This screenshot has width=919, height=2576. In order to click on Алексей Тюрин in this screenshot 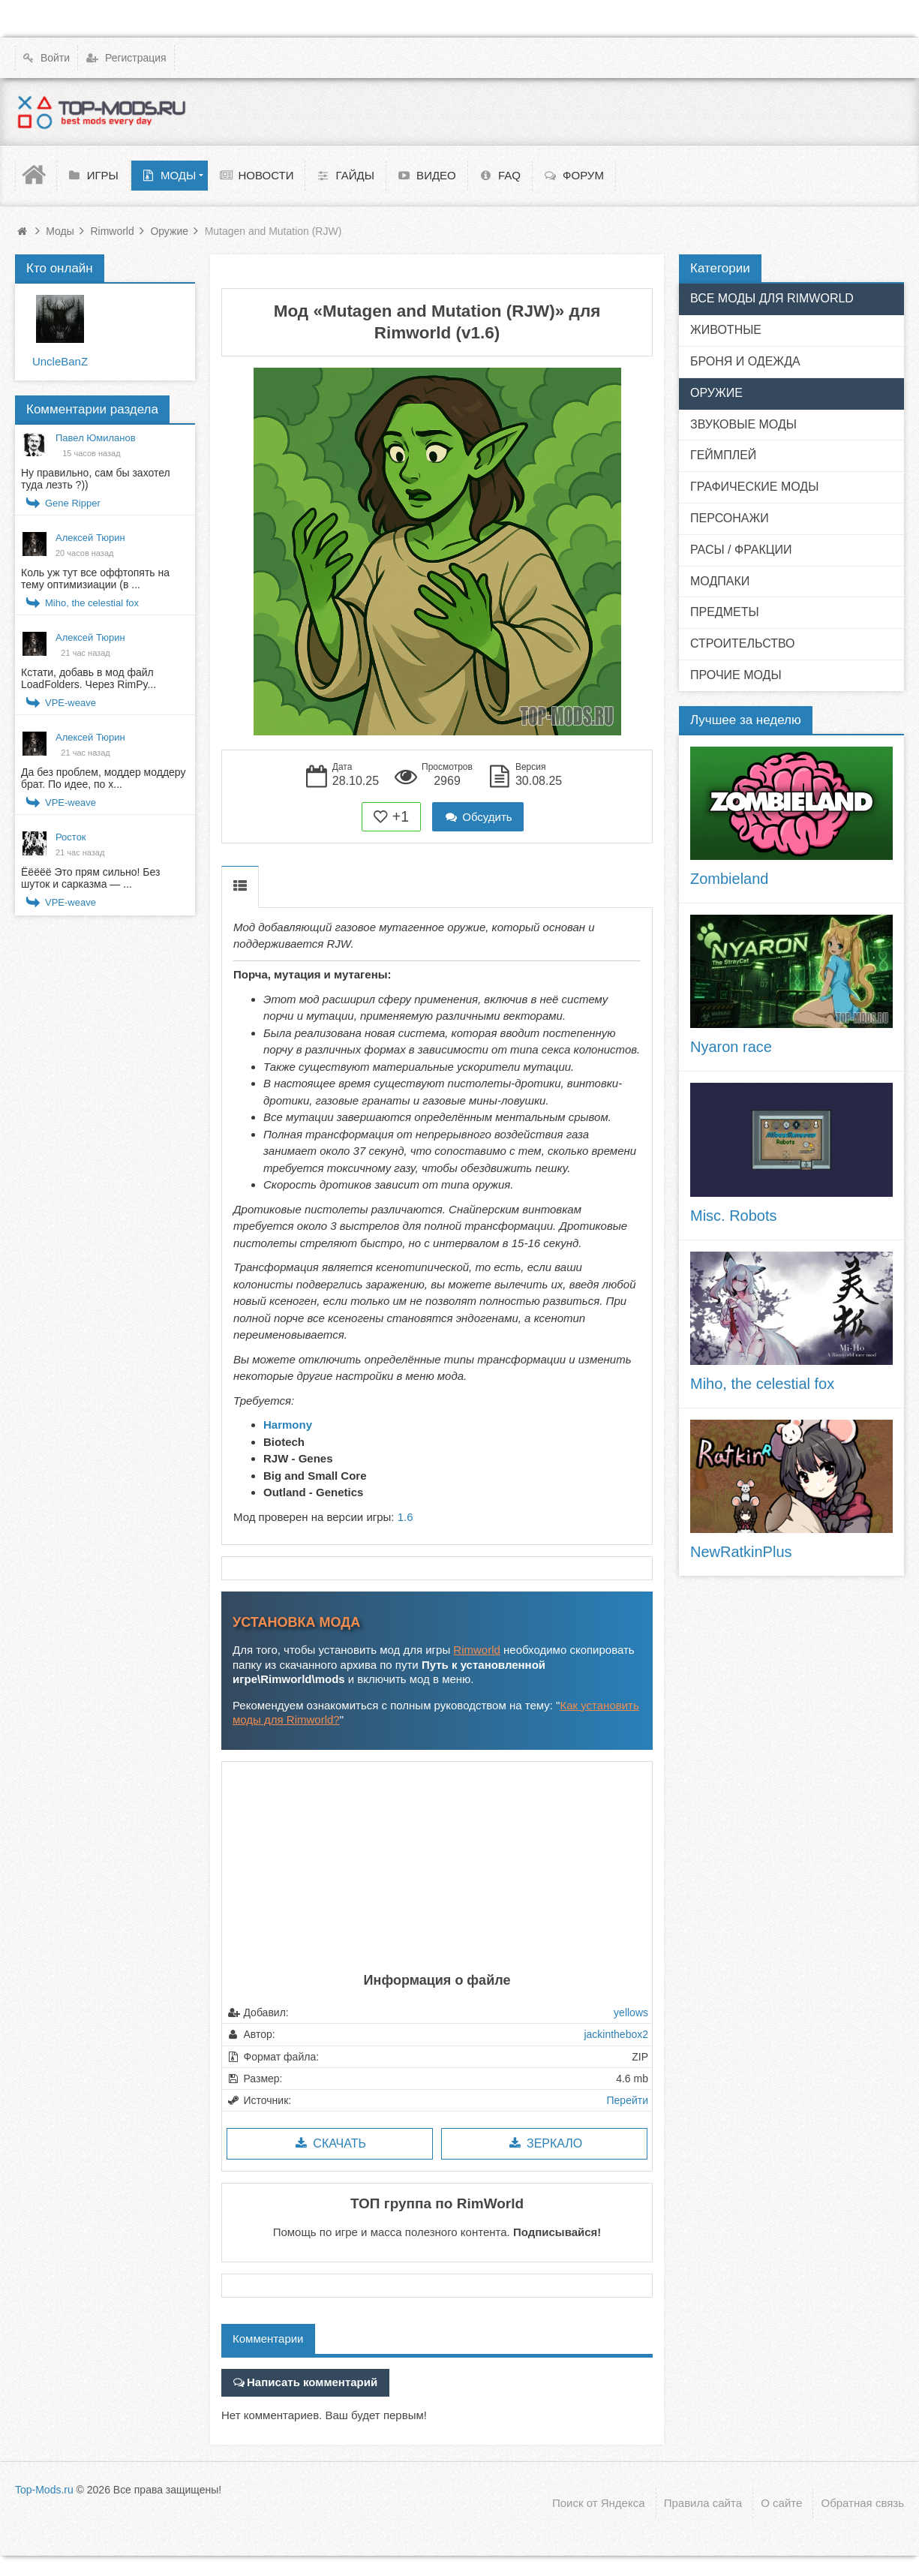, I will do `click(90, 537)`.